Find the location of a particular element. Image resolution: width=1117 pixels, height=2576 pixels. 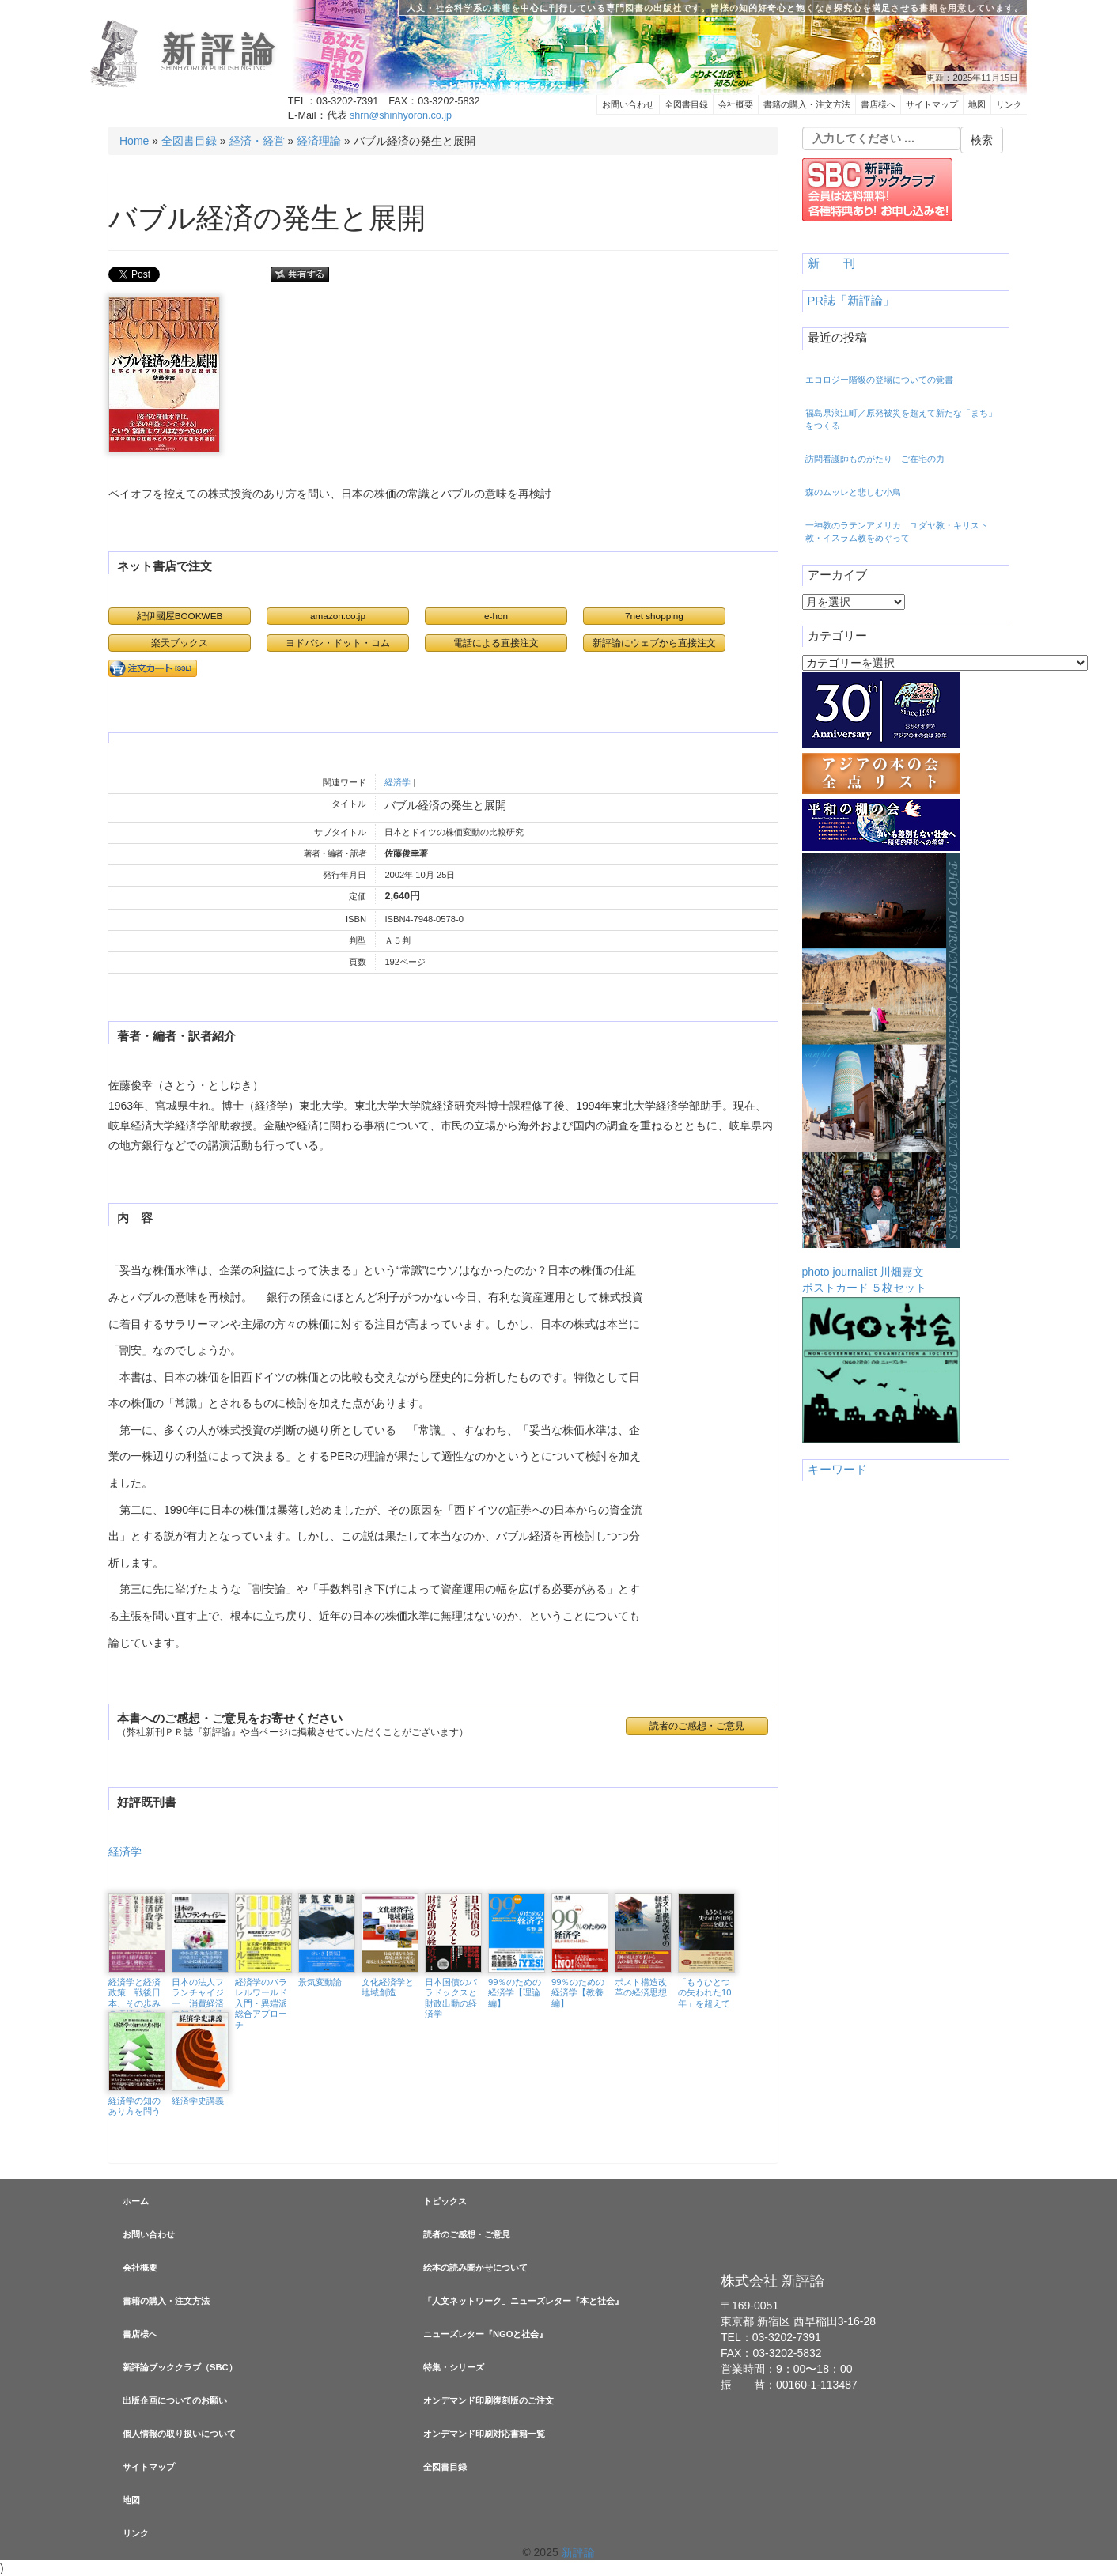

全図書目録 is located at coordinates (686, 104).